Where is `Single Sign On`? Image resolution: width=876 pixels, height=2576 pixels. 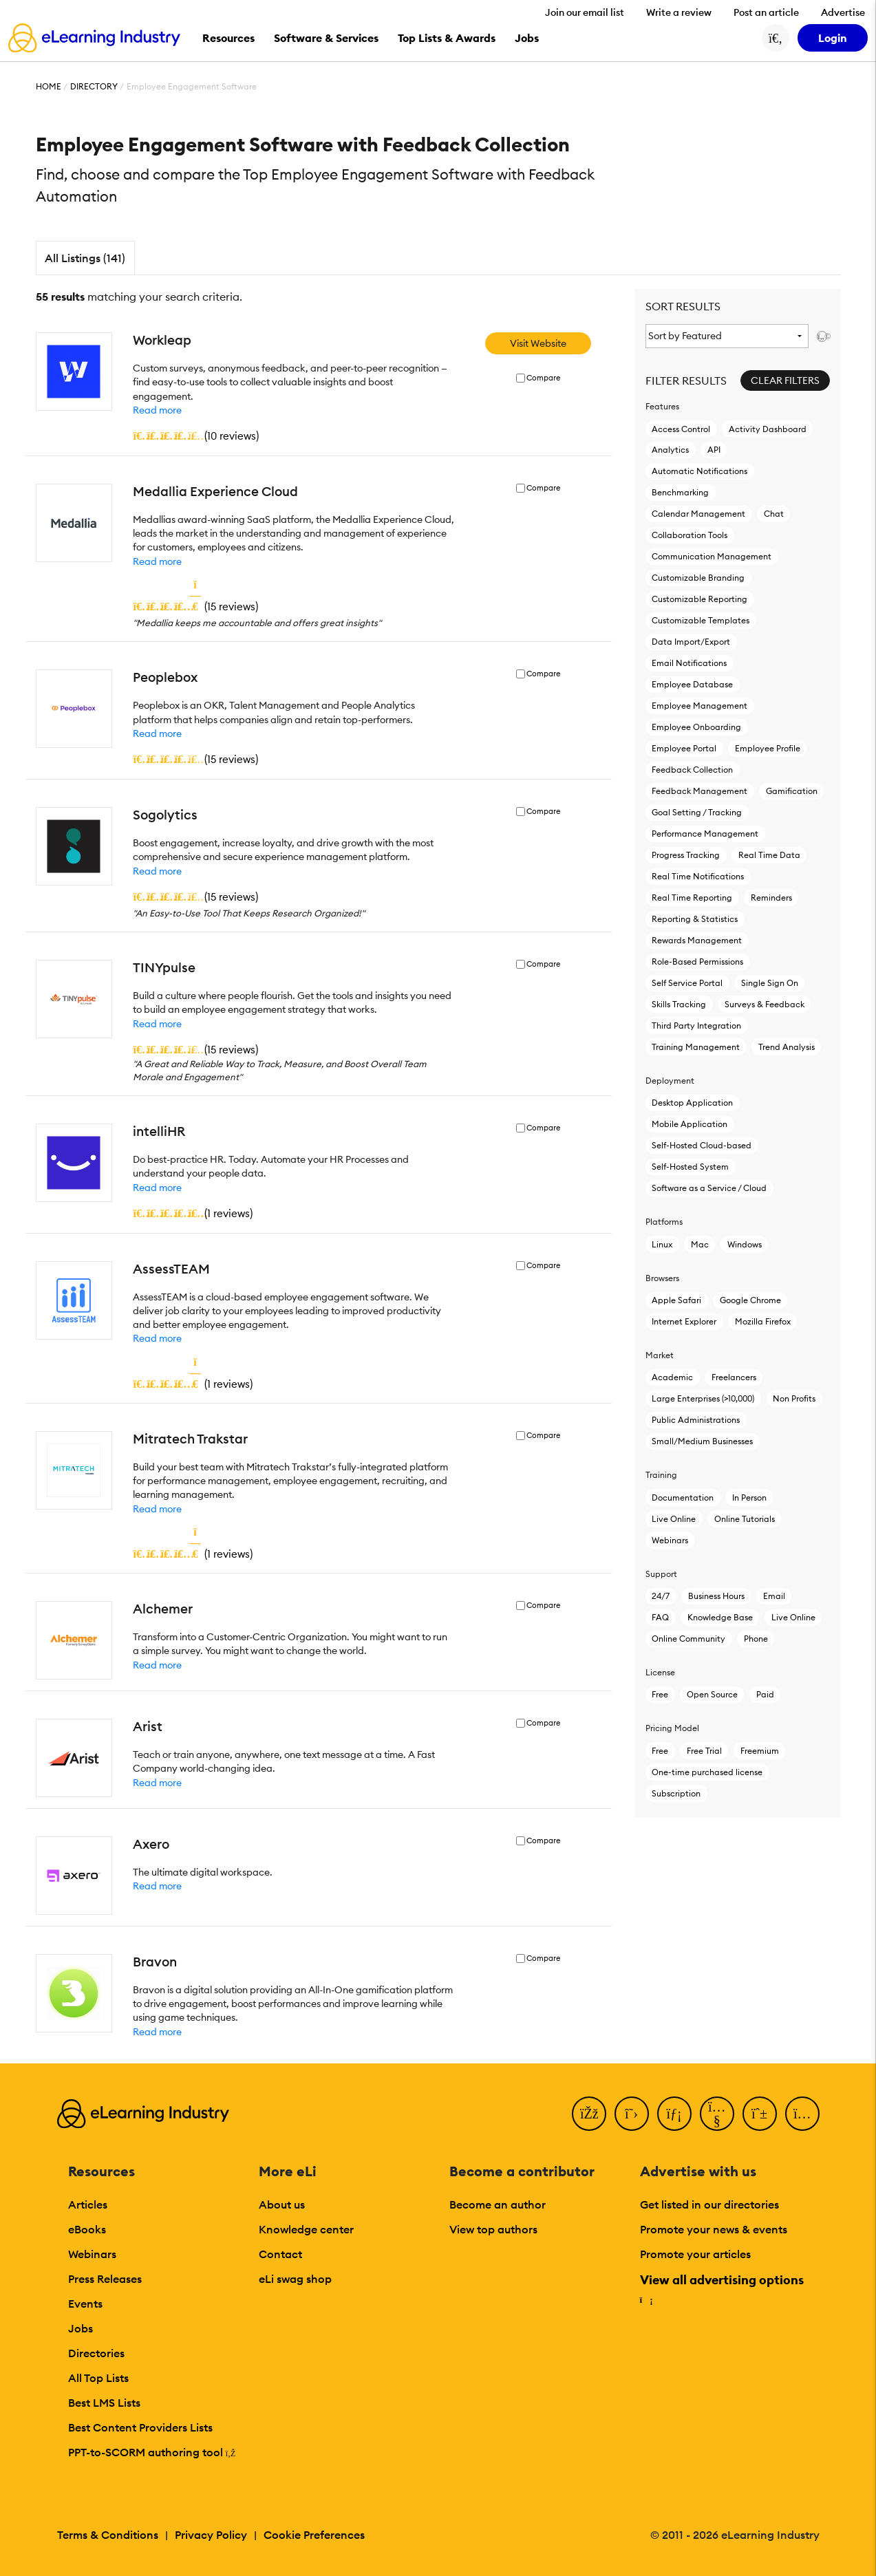 Single Sign On is located at coordinates (769, 983).